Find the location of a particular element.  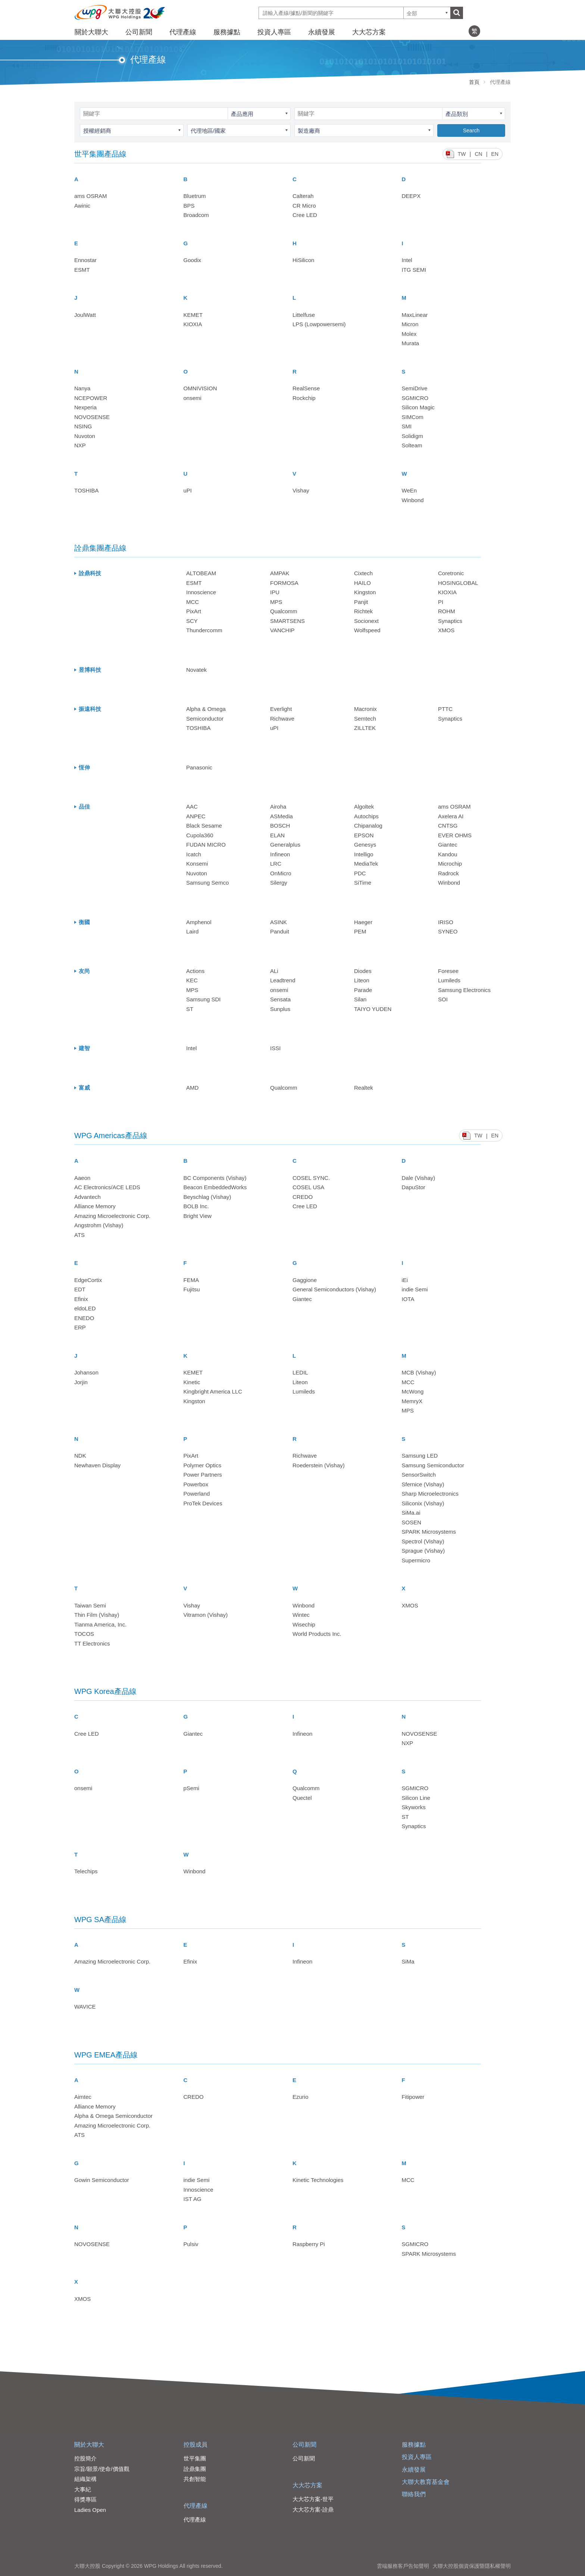

Bluetrum is located at coordinates (195, 196).